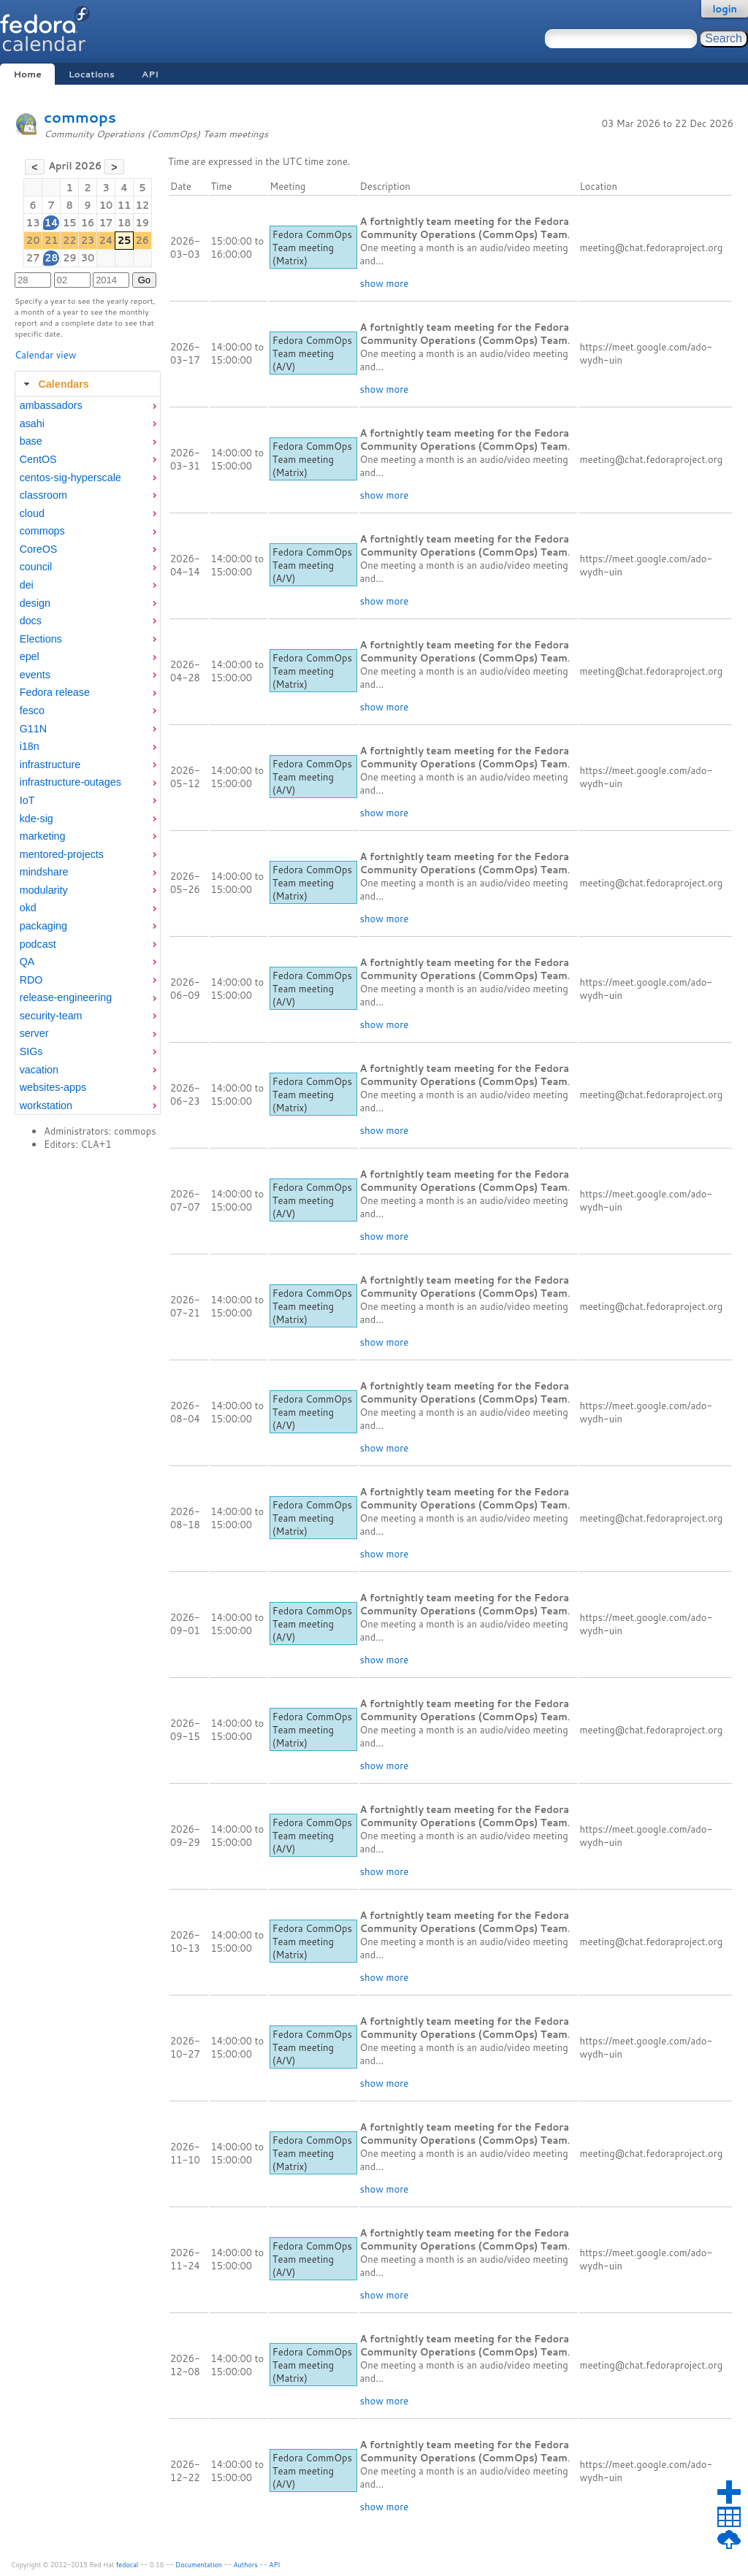 The height and width of the screenshot is (2576, 748). What do you see at coordinates (31, 1051) in the screenshot?
I see `SIGs` at bounding box center [31, 1051].